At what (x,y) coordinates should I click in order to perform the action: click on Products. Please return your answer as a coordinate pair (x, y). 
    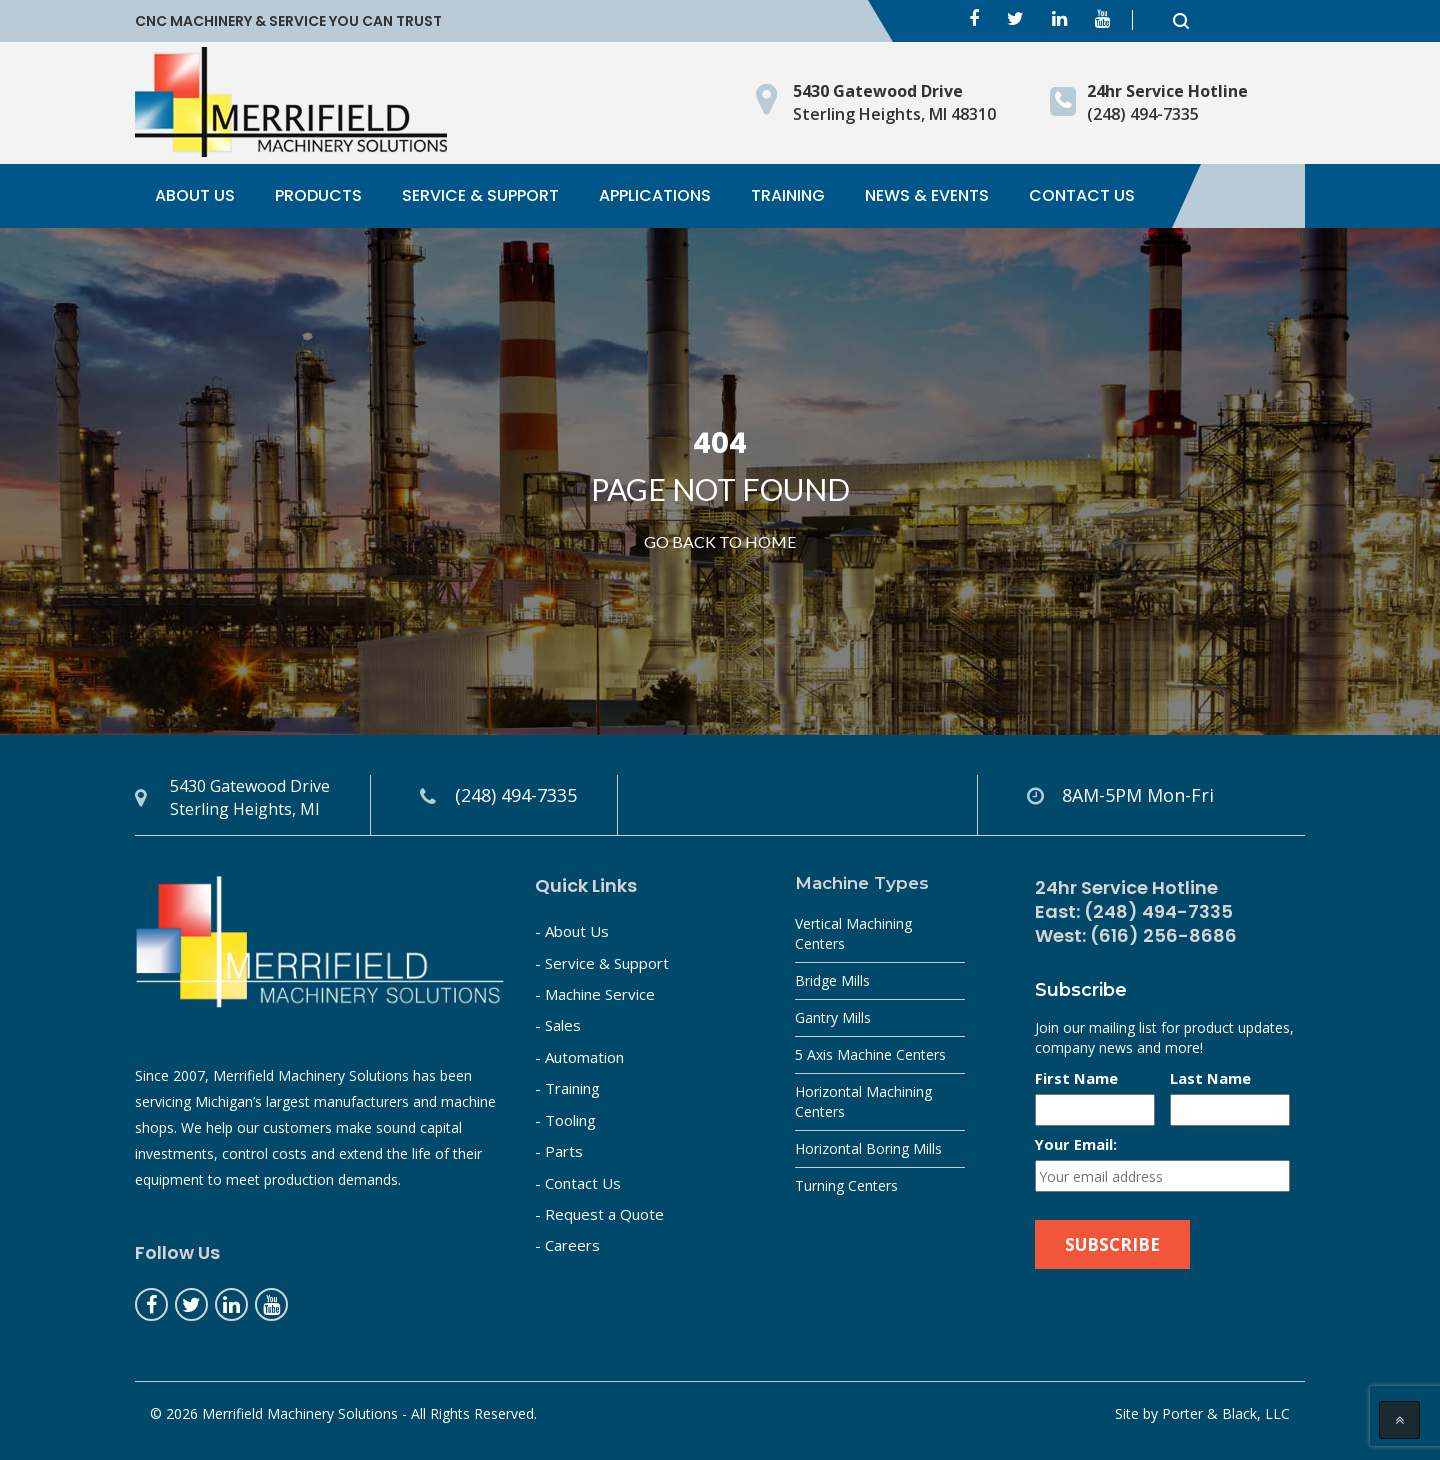
    Looking at the image, I should click on (318, 195).